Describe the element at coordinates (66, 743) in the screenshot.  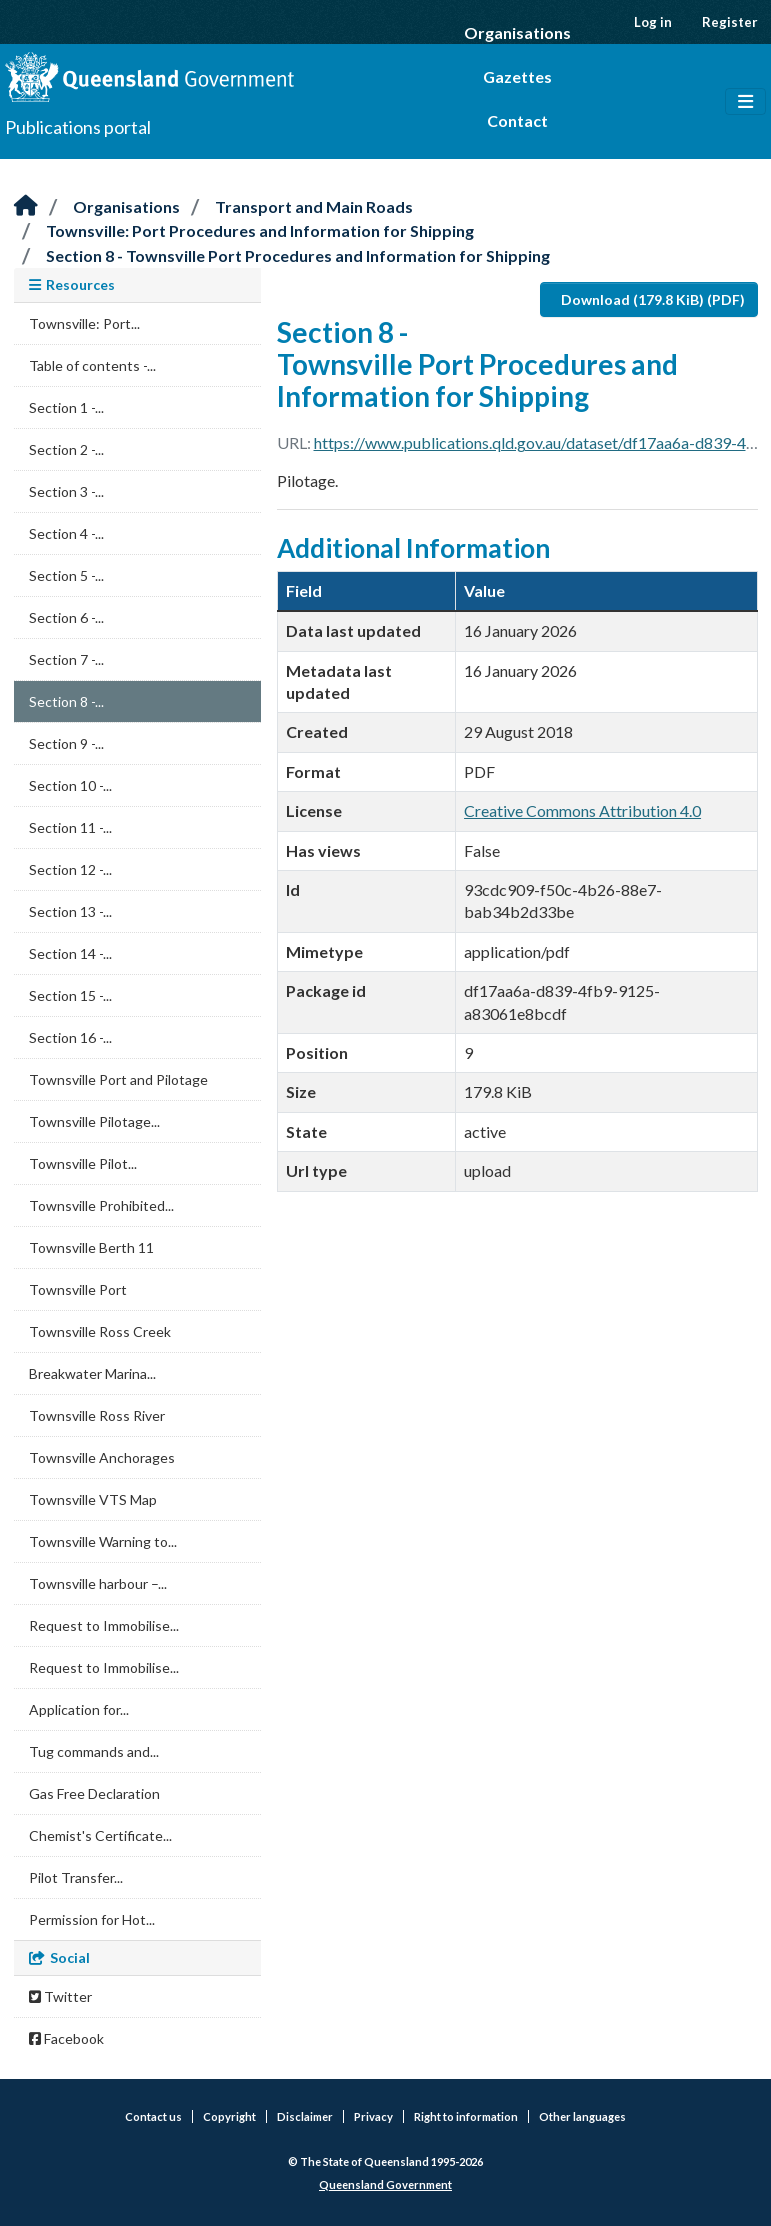
I see `Section 9 -...` at that location.